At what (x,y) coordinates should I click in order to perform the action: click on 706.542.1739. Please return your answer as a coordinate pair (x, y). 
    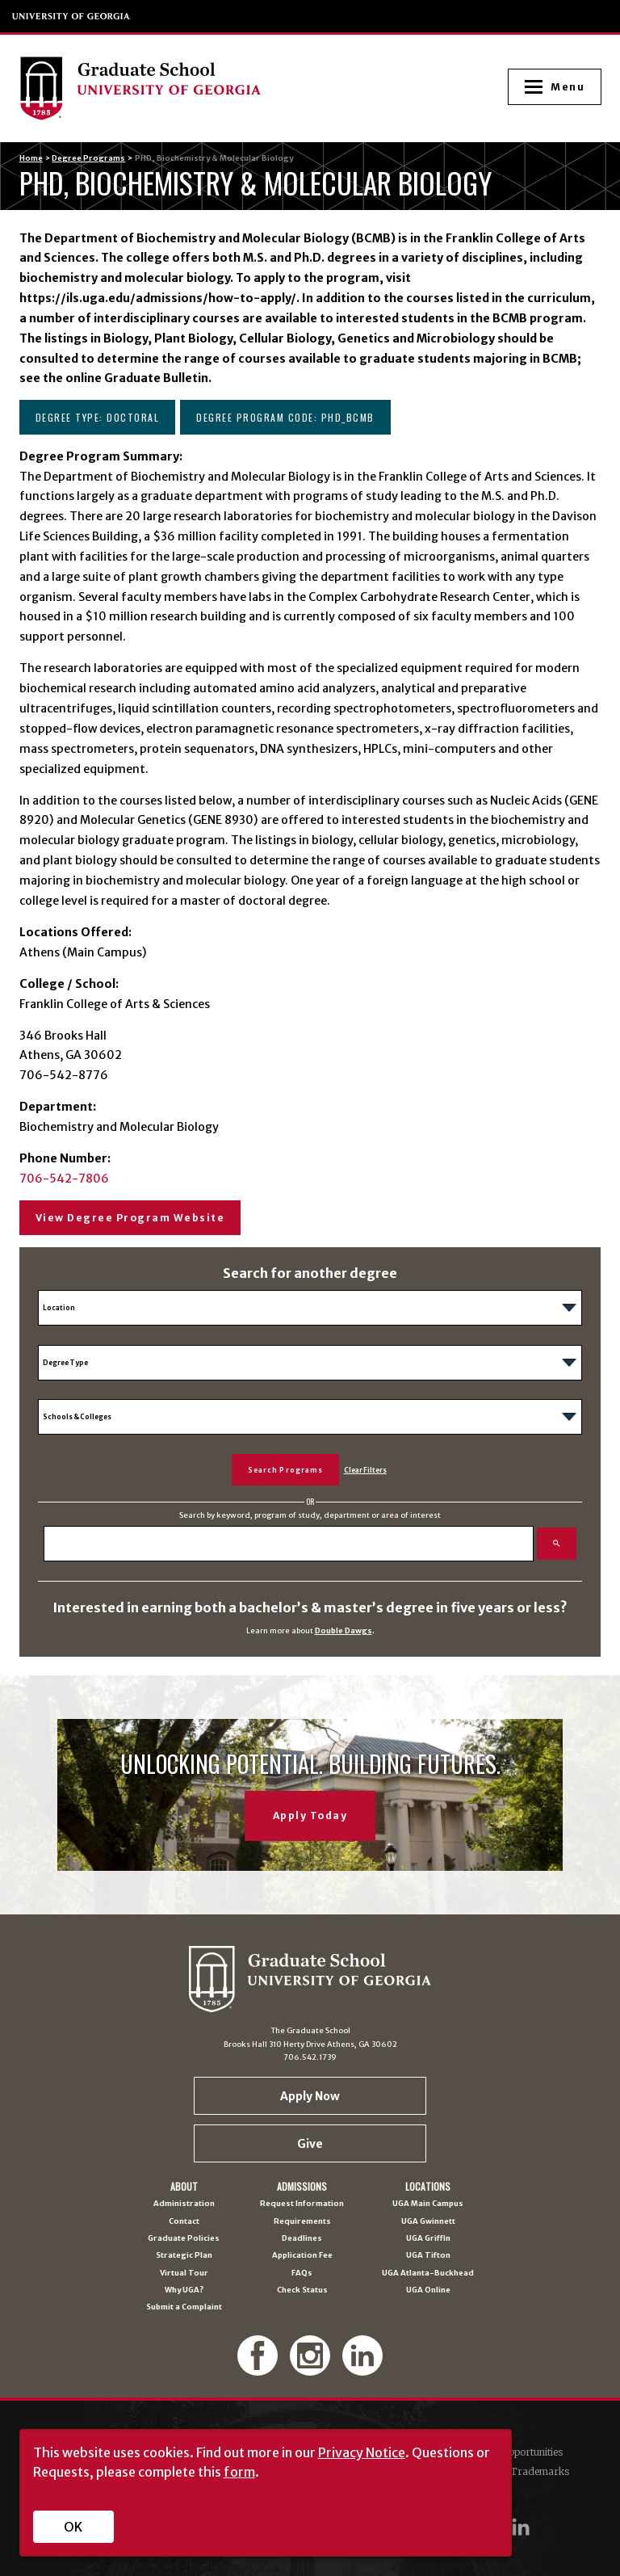
    Looking at the image, I should click on (310, 2057).